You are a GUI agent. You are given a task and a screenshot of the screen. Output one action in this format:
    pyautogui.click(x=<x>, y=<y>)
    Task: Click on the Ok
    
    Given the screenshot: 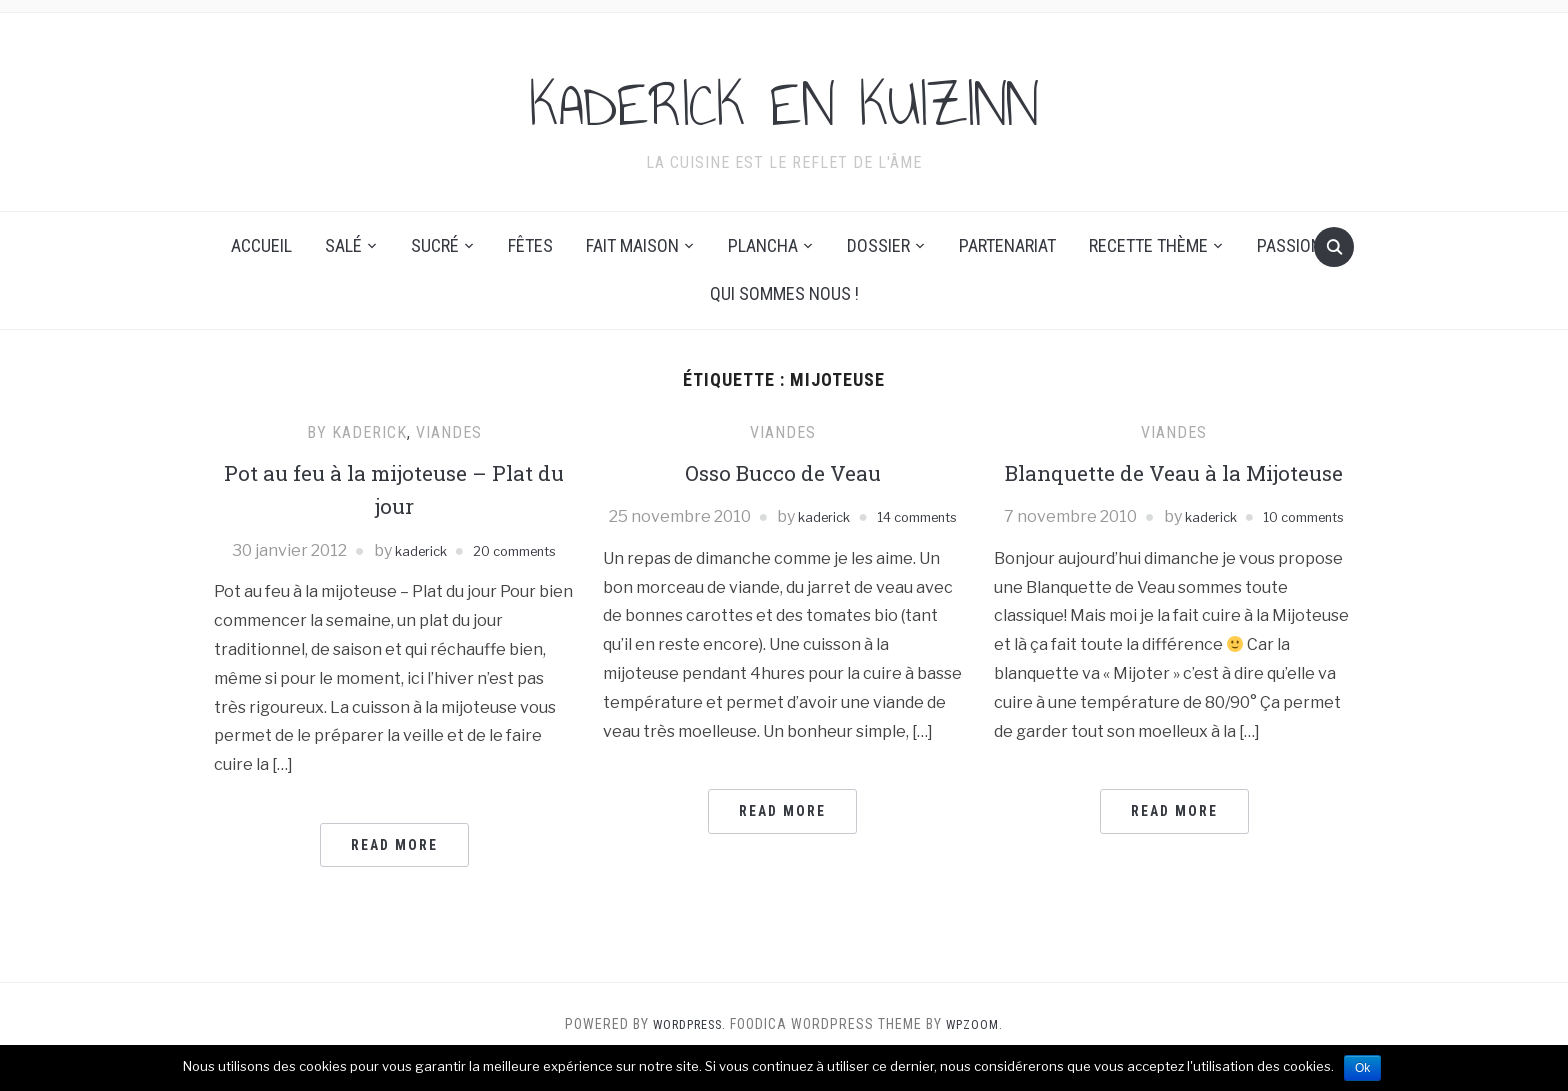 What is the action you would take?
    pyautogui.click(x=1362, y=1068)
    